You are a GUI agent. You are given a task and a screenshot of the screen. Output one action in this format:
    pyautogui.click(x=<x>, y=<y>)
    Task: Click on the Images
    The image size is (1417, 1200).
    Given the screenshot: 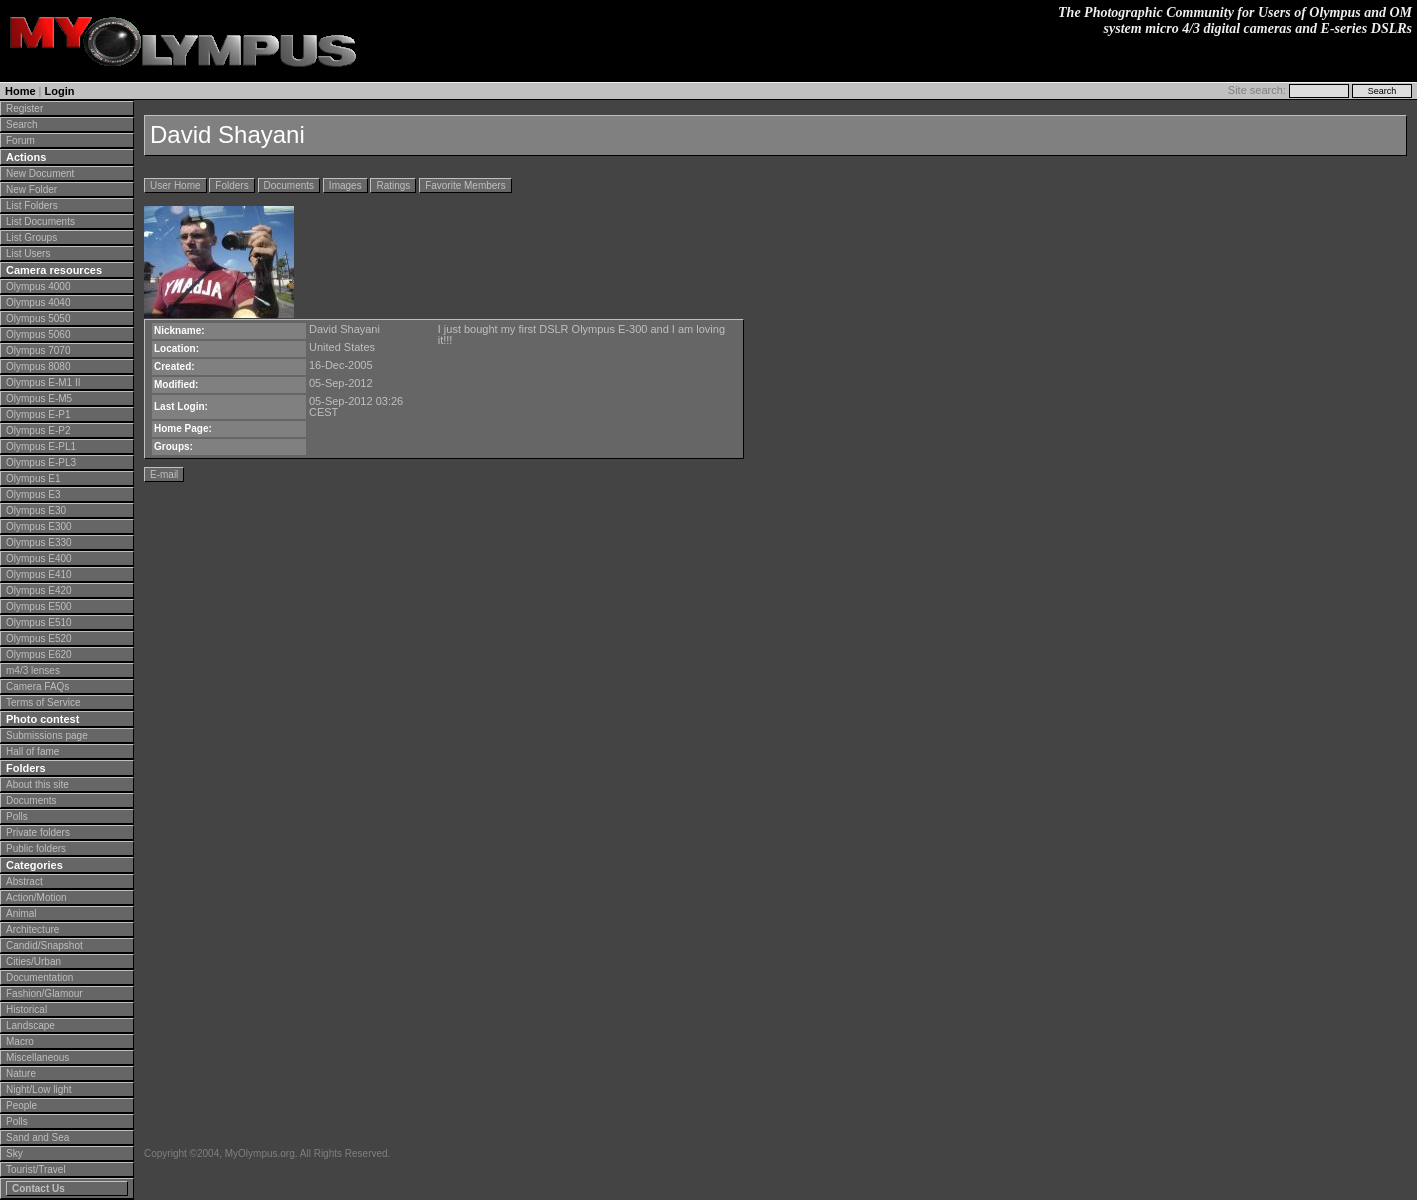 What is the action you would take?
    pyautogui.click(x=345, y=185)
    